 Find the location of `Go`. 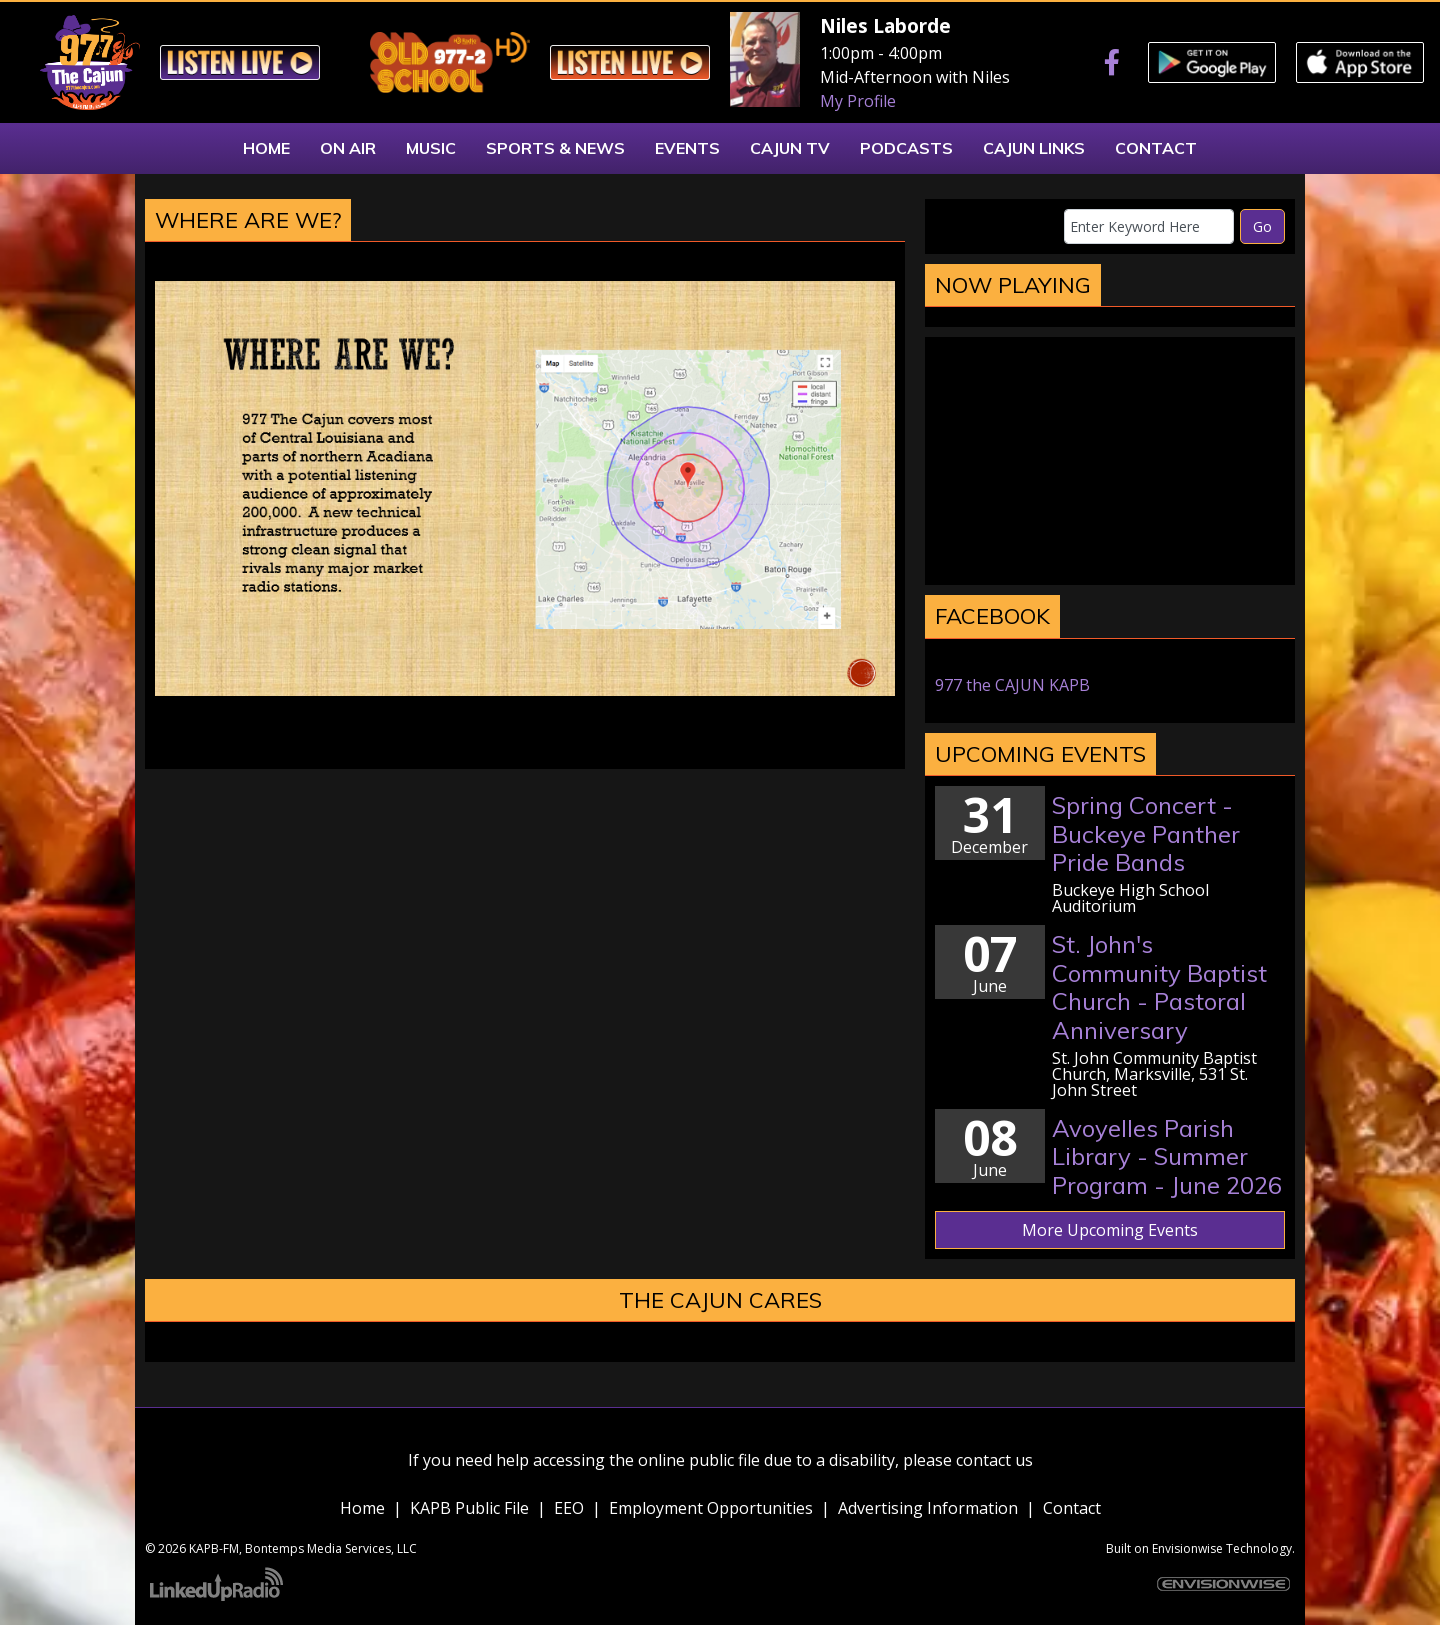

Go is located at coordinates (1262, 226).